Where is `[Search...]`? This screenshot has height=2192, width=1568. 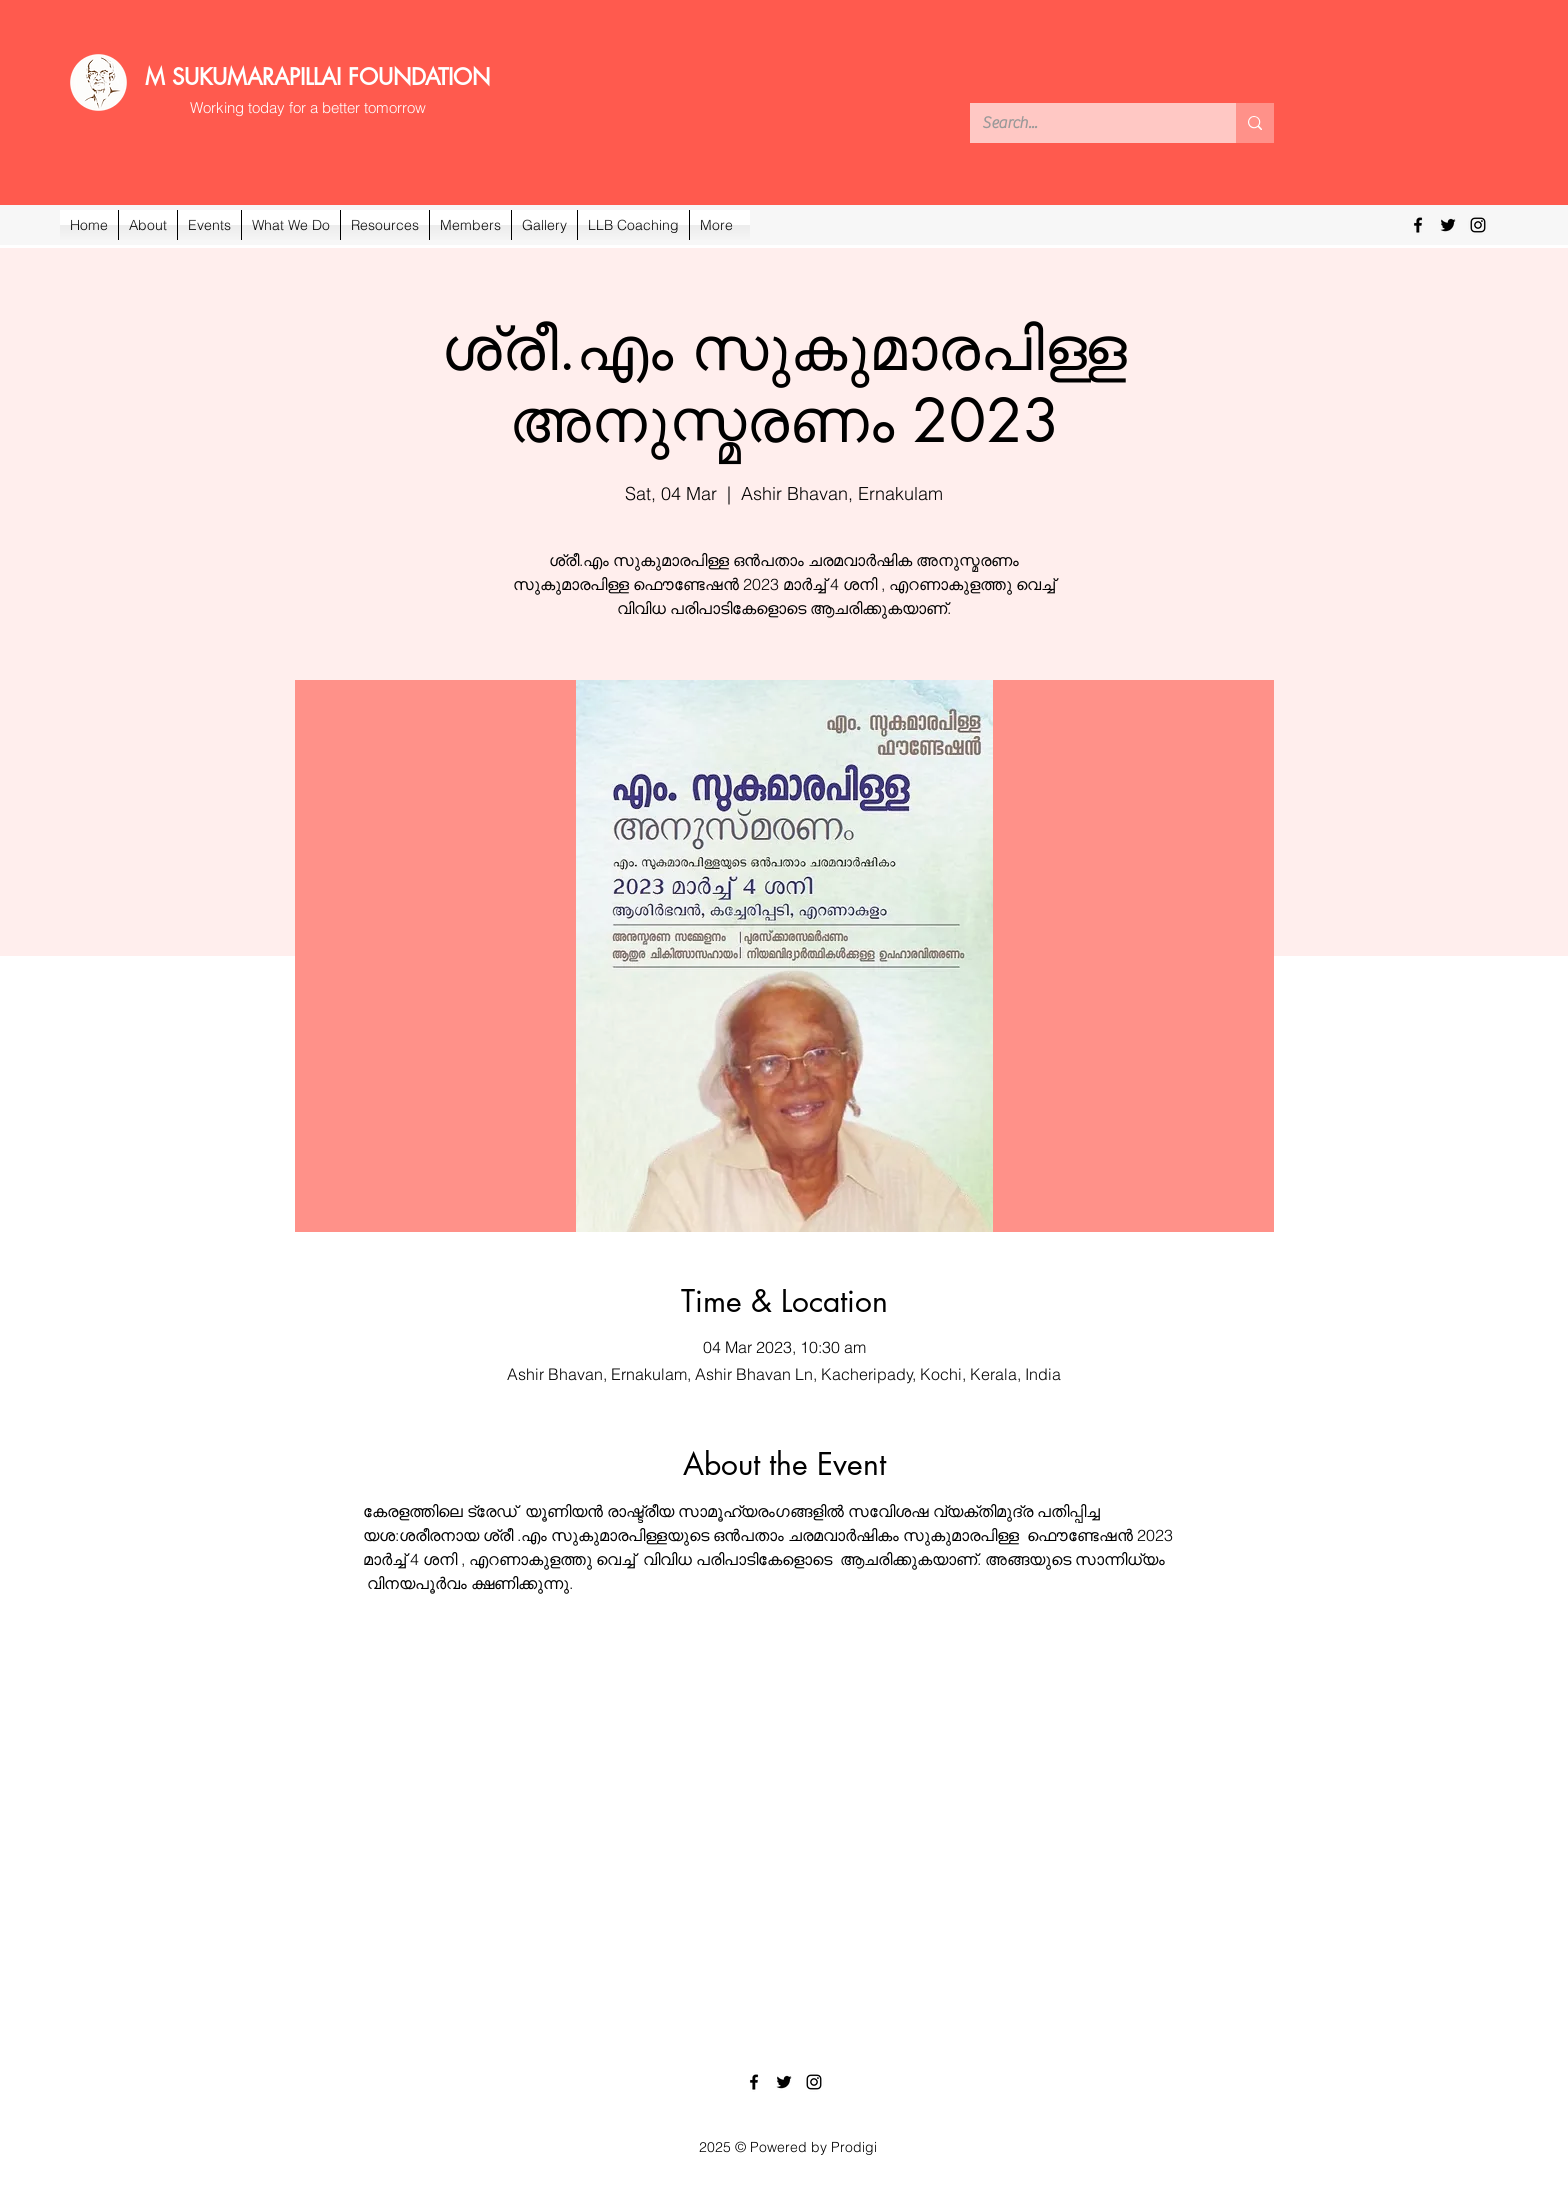
[Search...] is located at coordinates (1088, 123).